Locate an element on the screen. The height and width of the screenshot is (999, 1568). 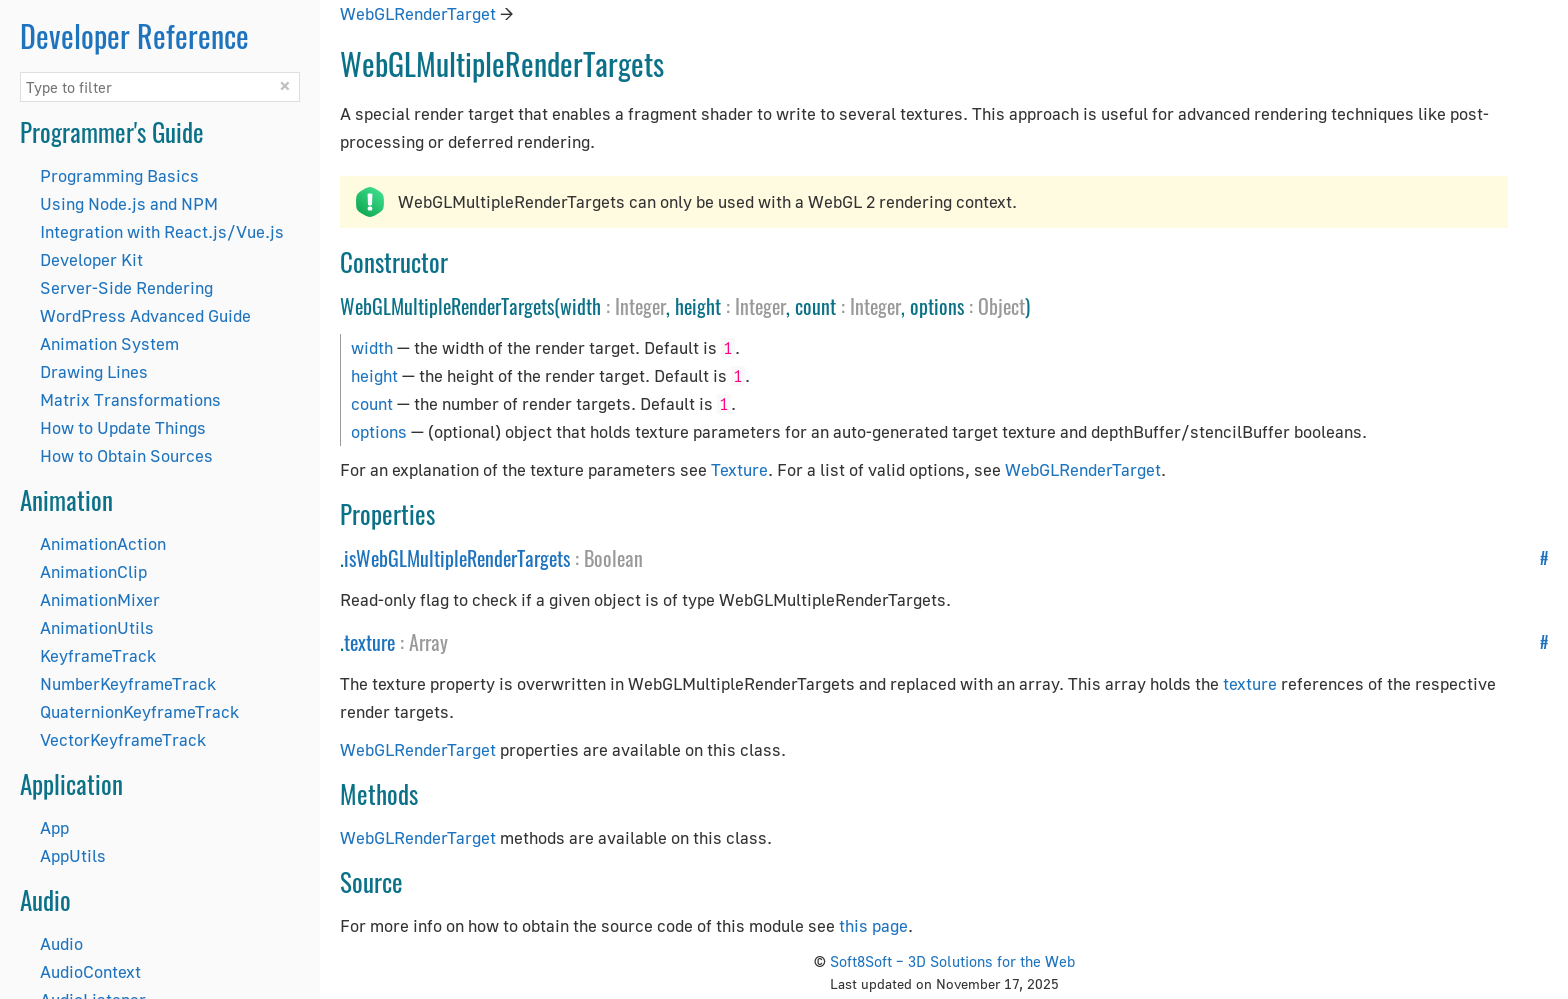
Matrix Transformations is located at coordinates (130, 399).